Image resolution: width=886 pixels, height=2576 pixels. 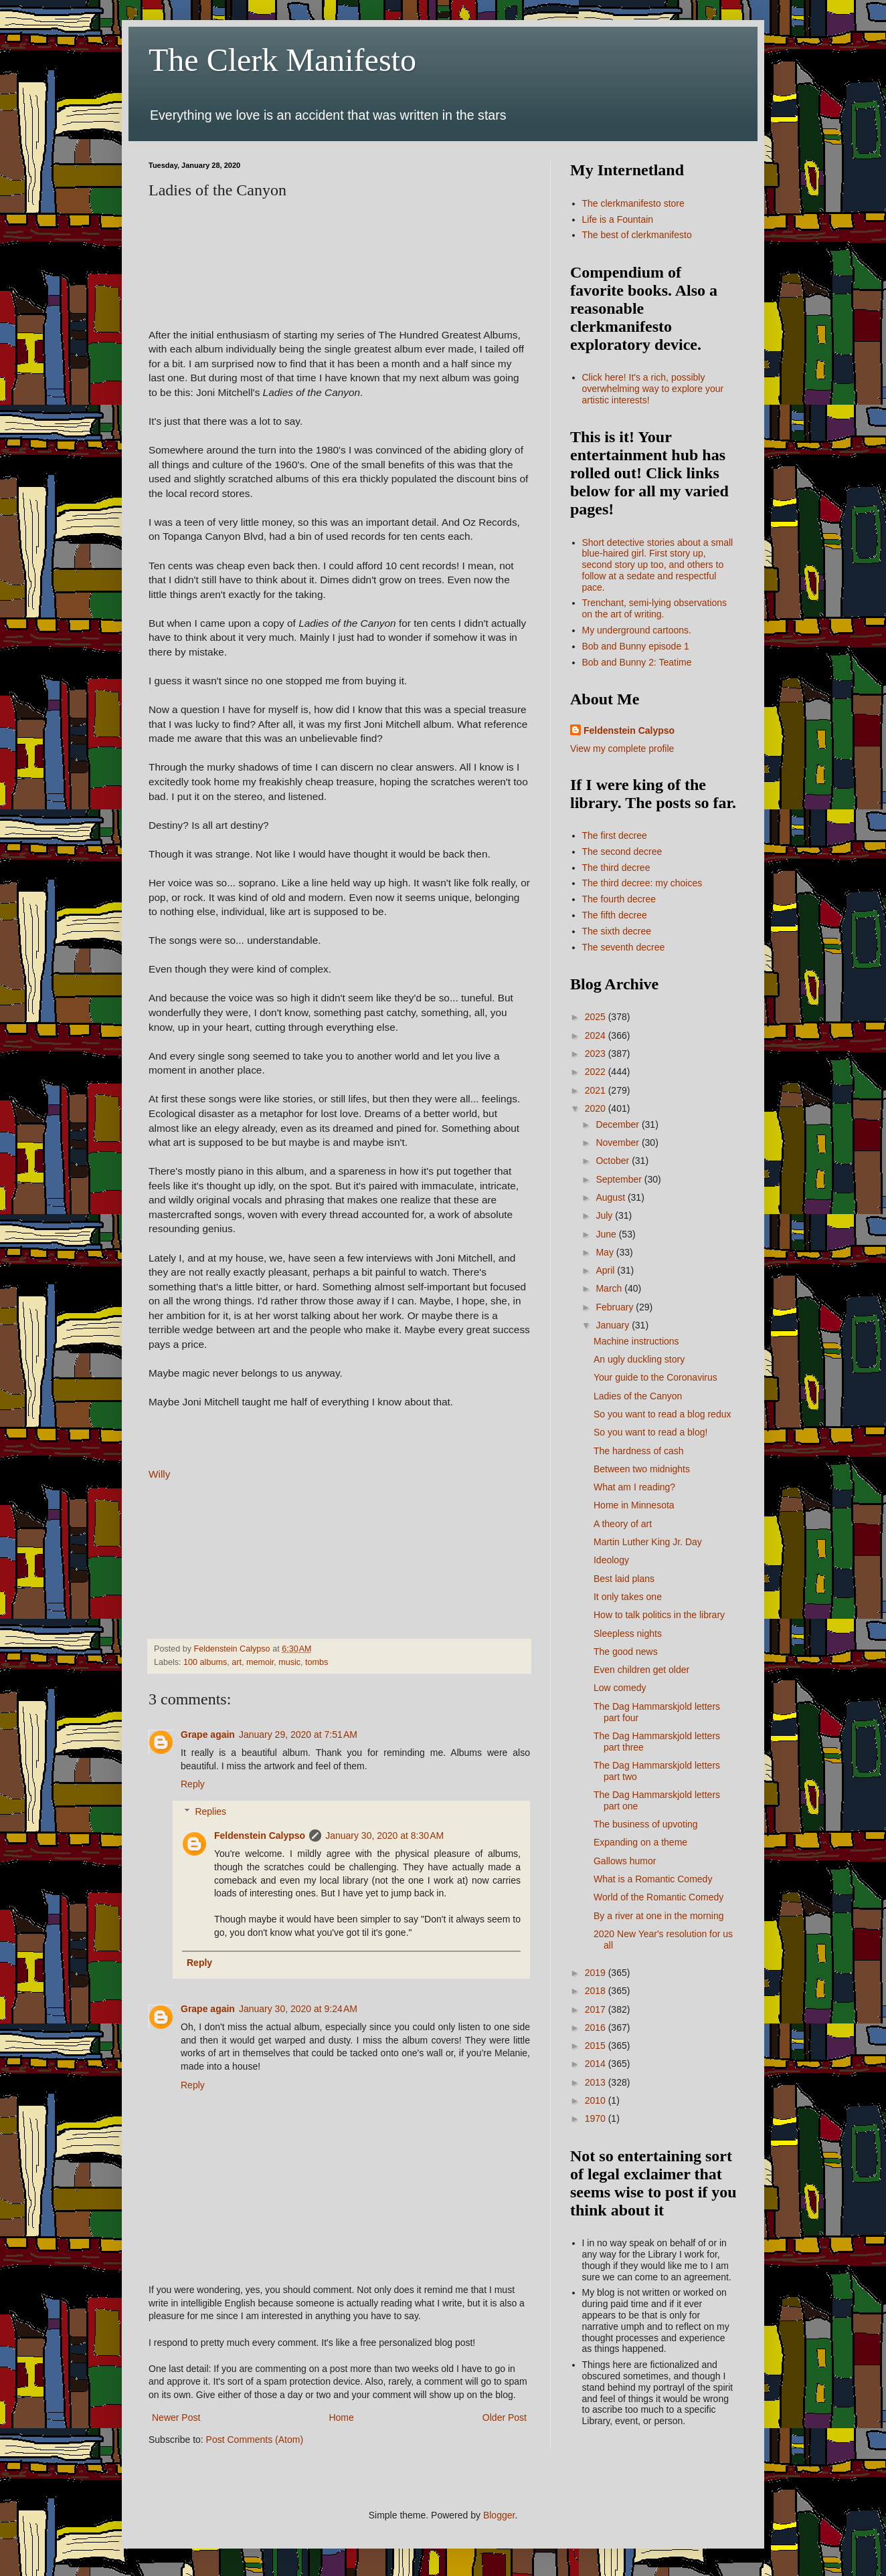 I want to click on Low comedy, so click(x=620, y=1687).